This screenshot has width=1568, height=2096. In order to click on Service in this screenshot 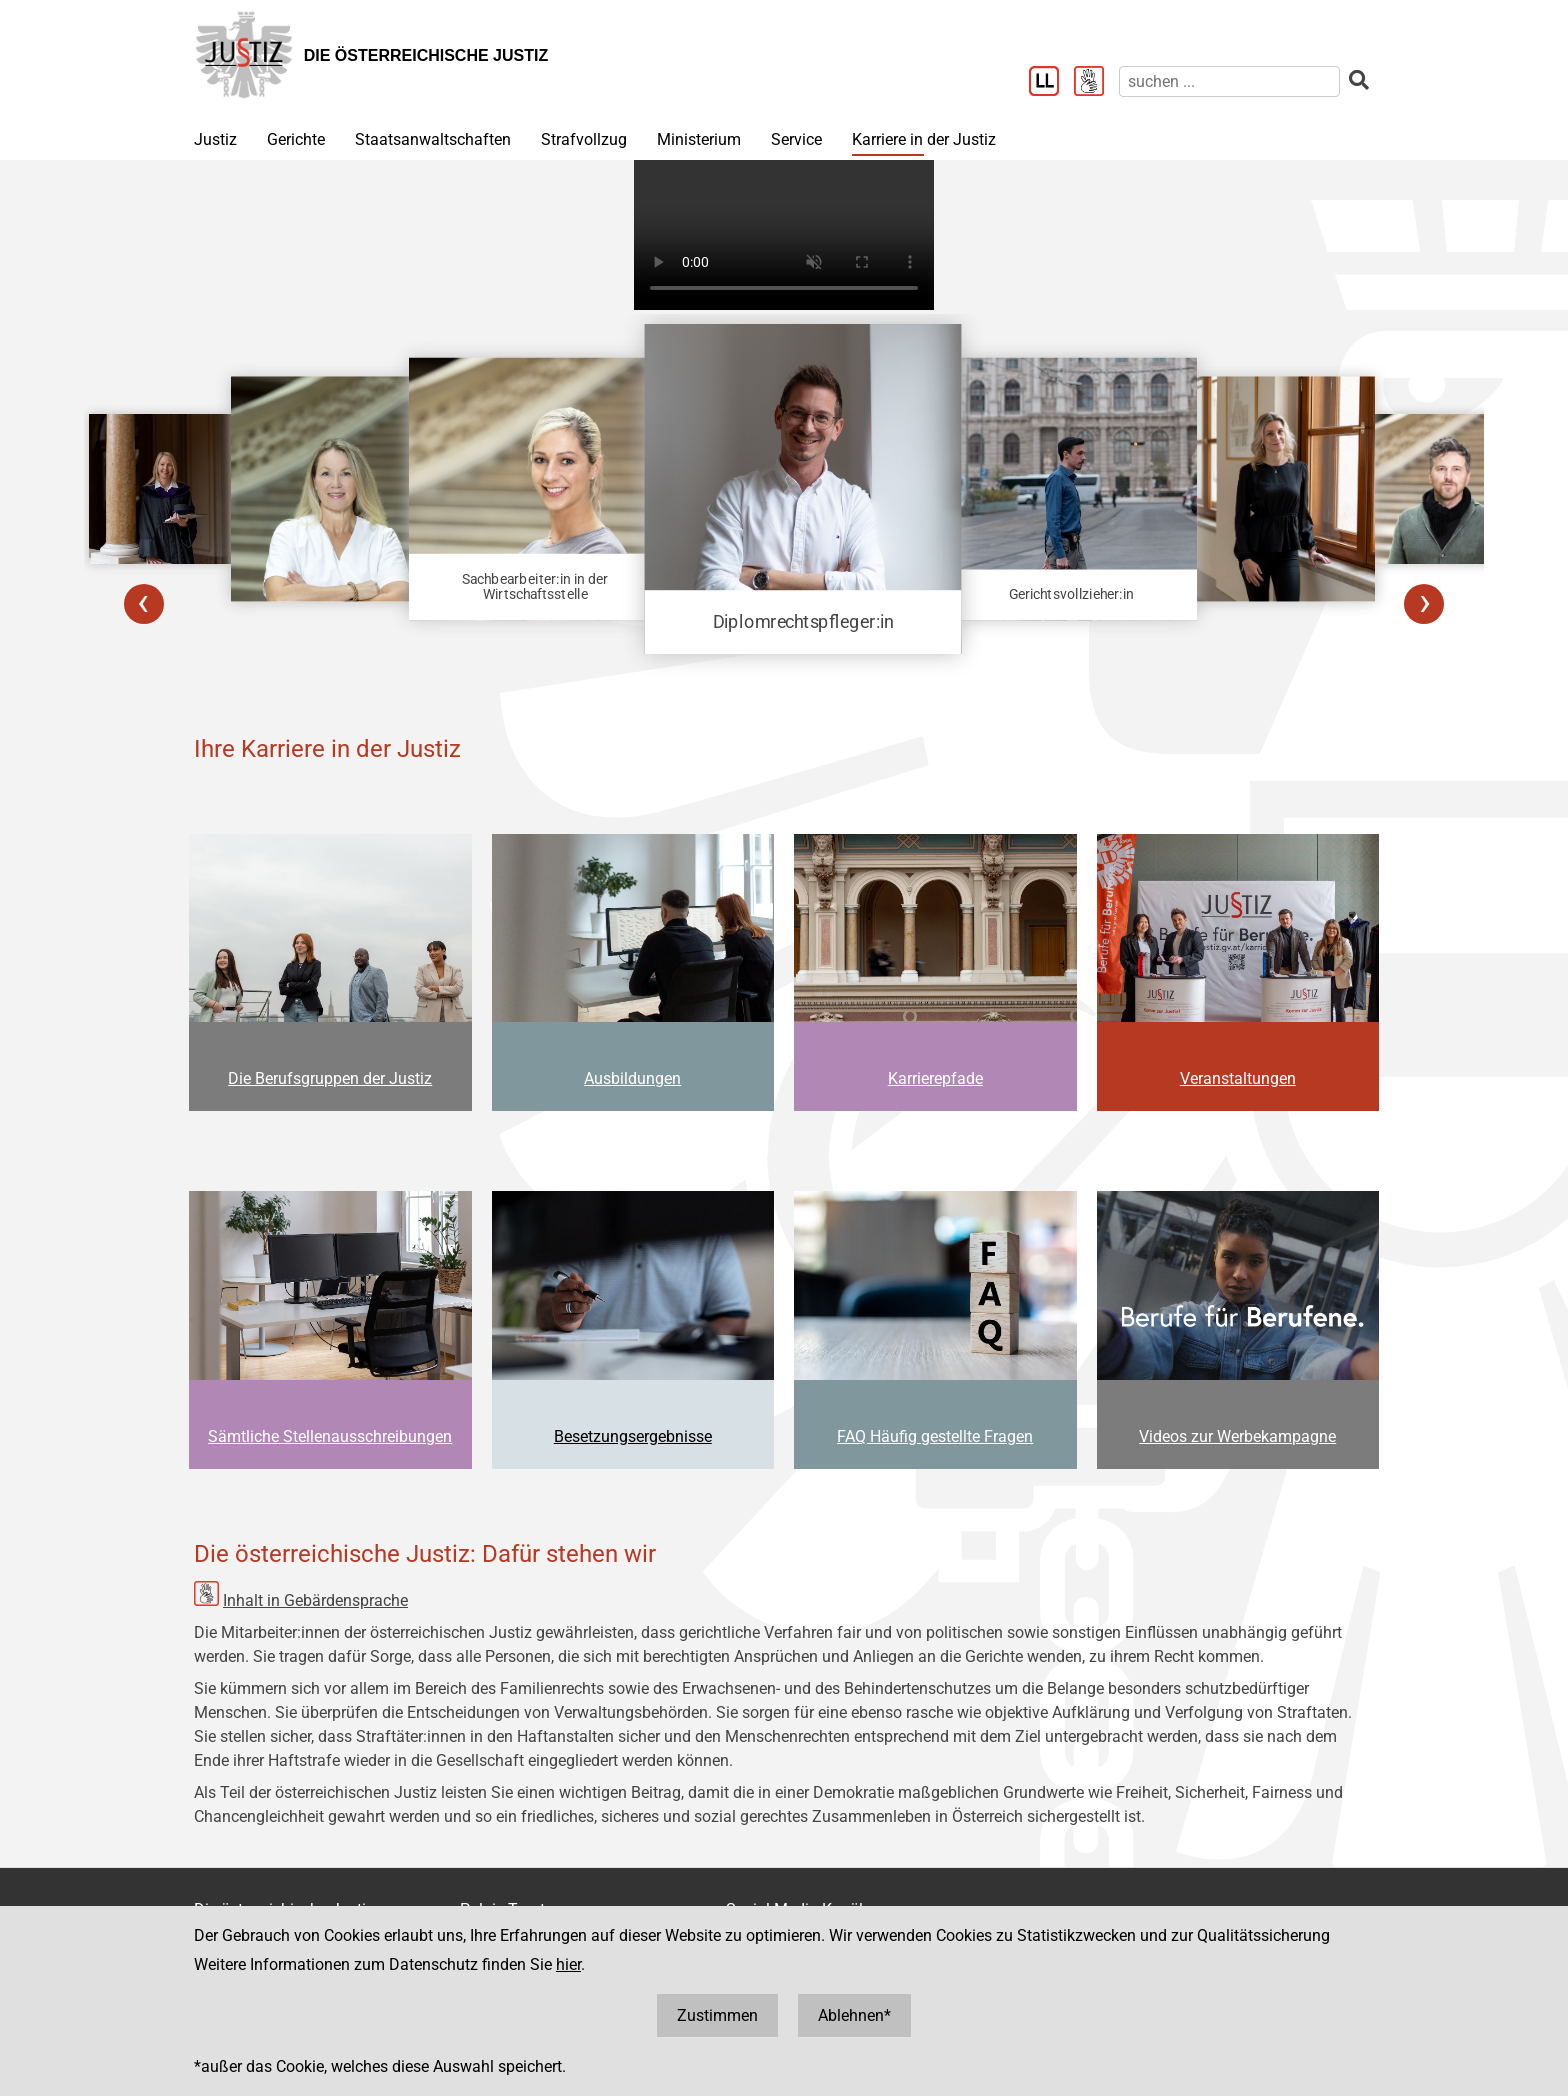, I will do `click(796, 139)`.